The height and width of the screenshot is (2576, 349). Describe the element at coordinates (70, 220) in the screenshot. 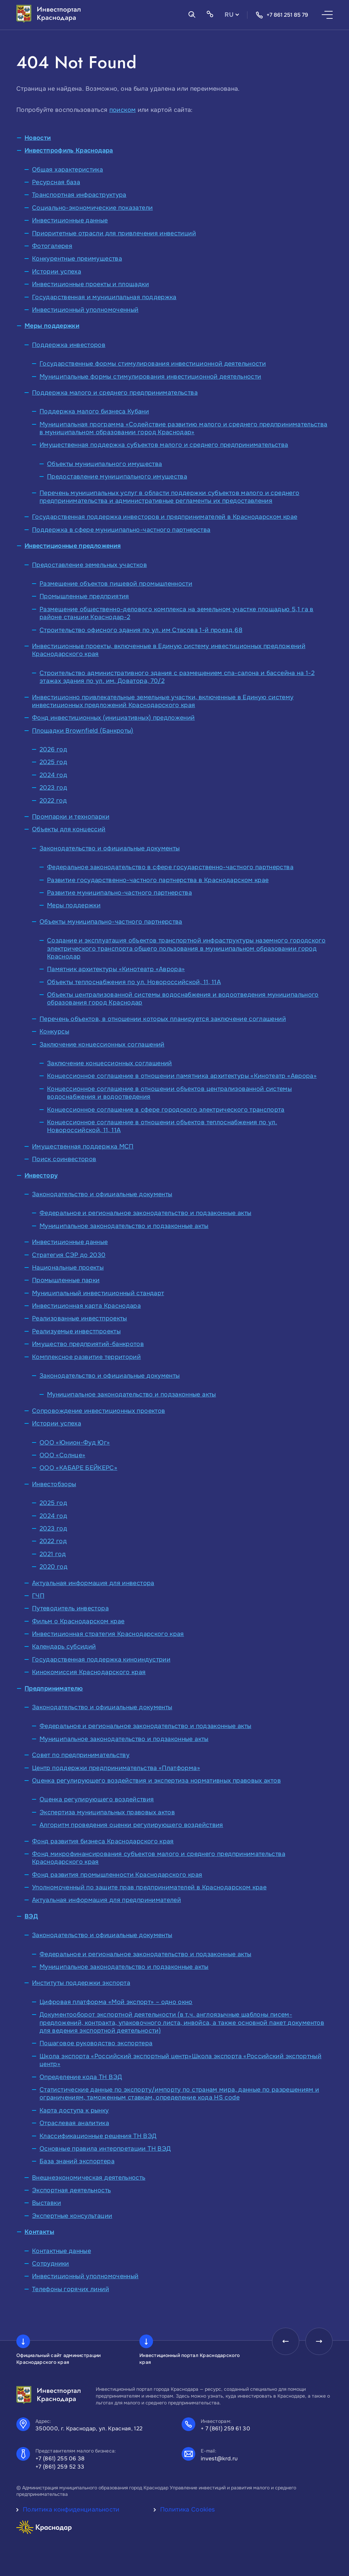

I see `Инвестиционные данные` at that location.